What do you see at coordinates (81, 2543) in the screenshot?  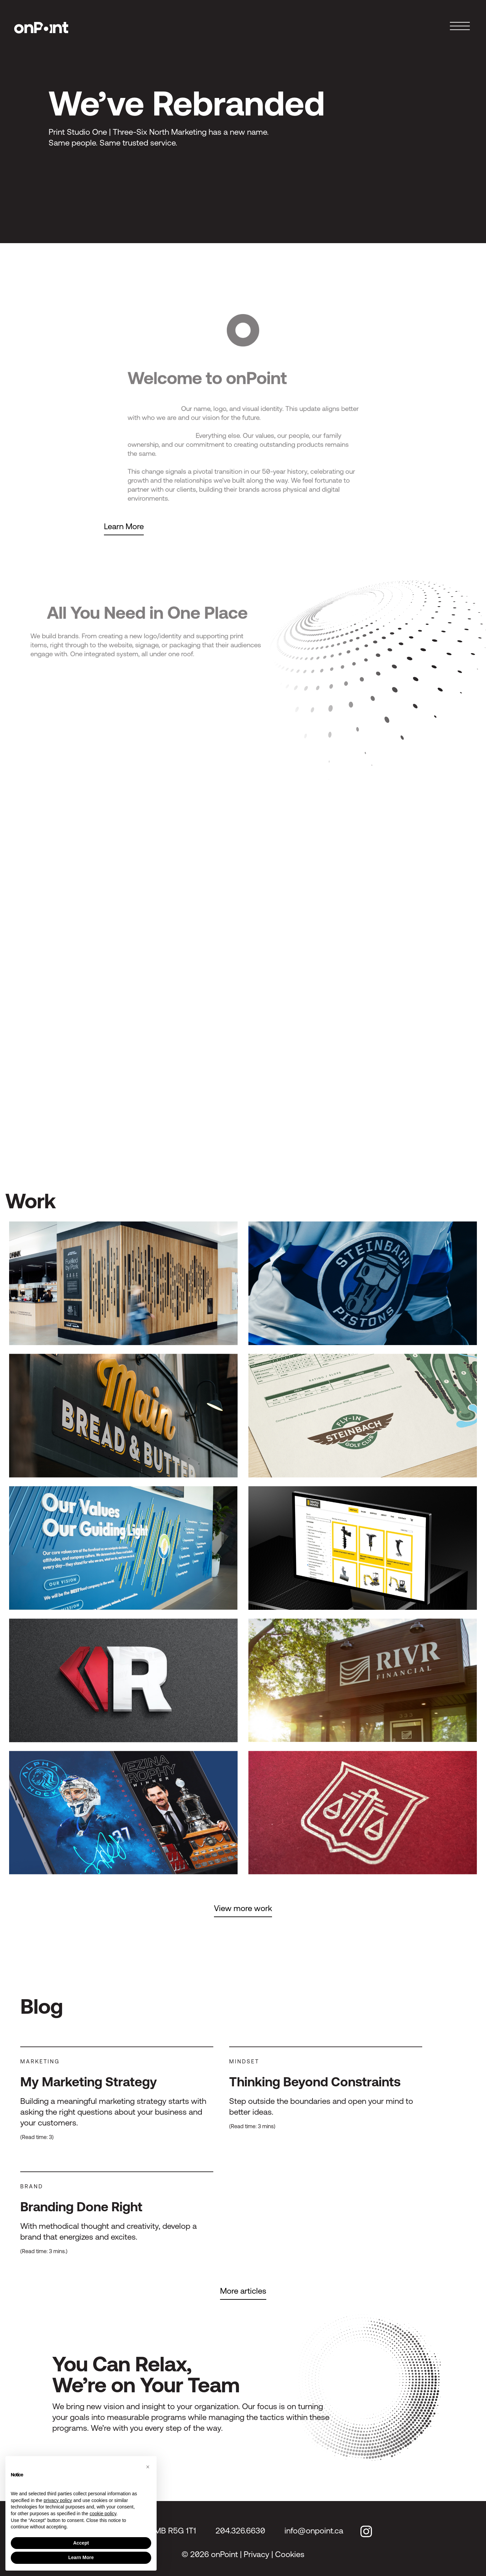 I see `Accept [button]` at bounding box center [81, 2543].